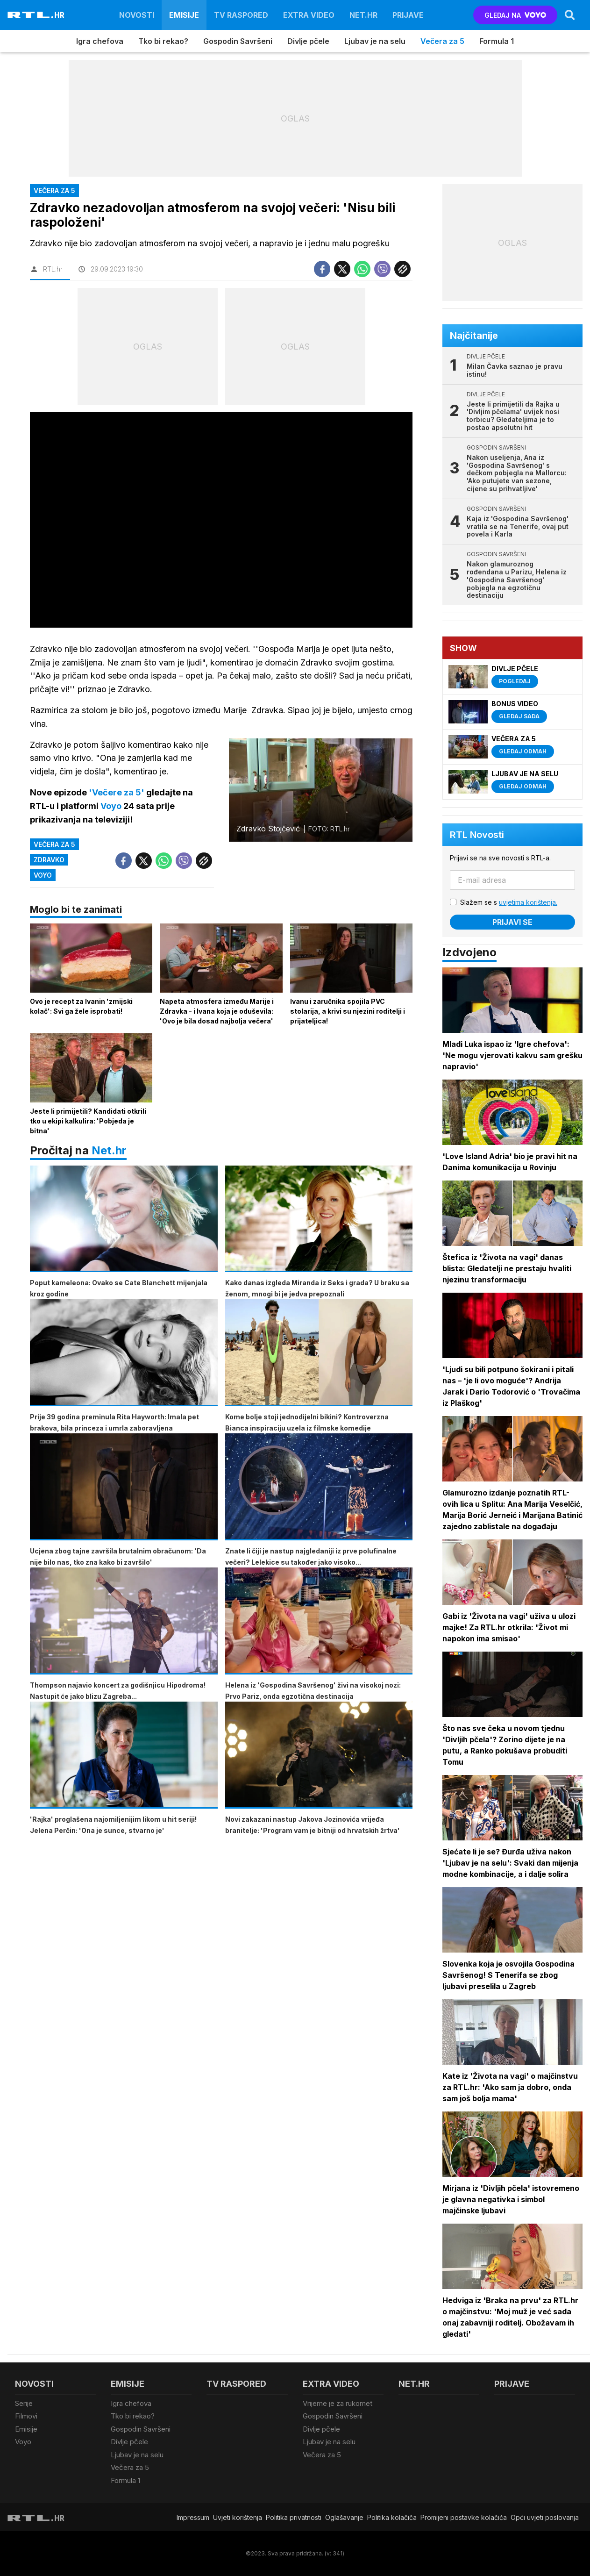  What do you see at coordinates (24, 2403) in the screenshot?
I see `Serije` at bounding box center [24, 2403].